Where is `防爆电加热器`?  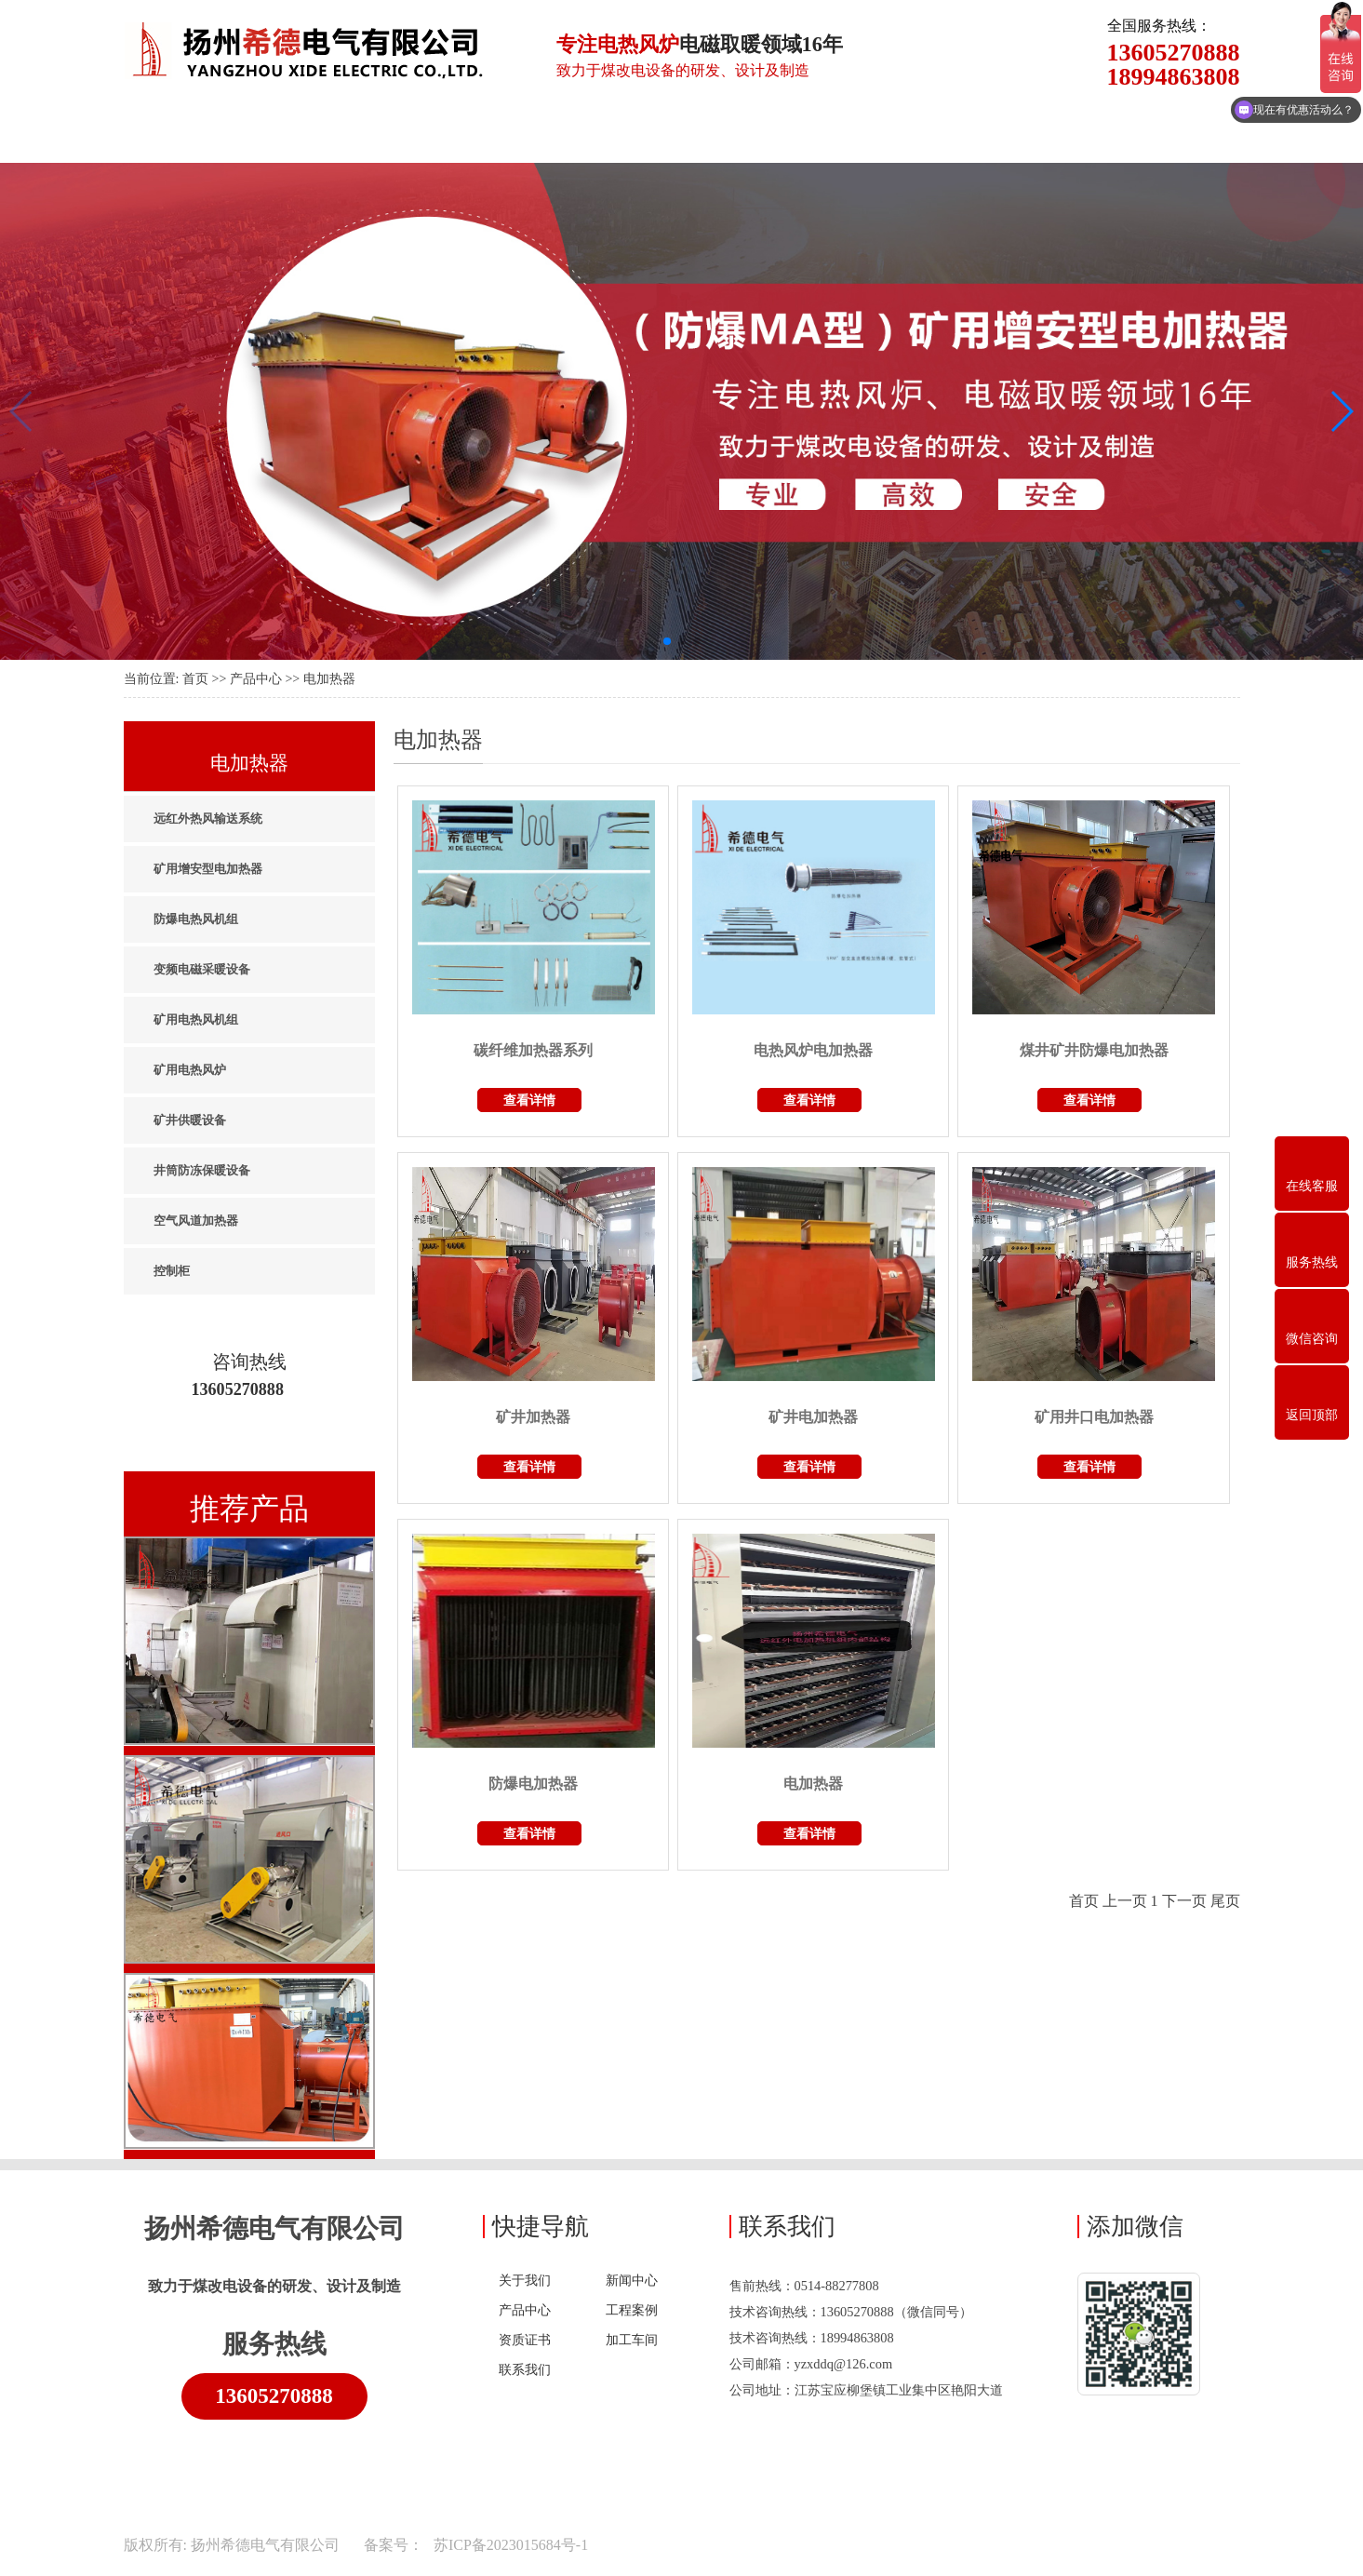 防爆电加热器 is located at coordinates (533, 1783).